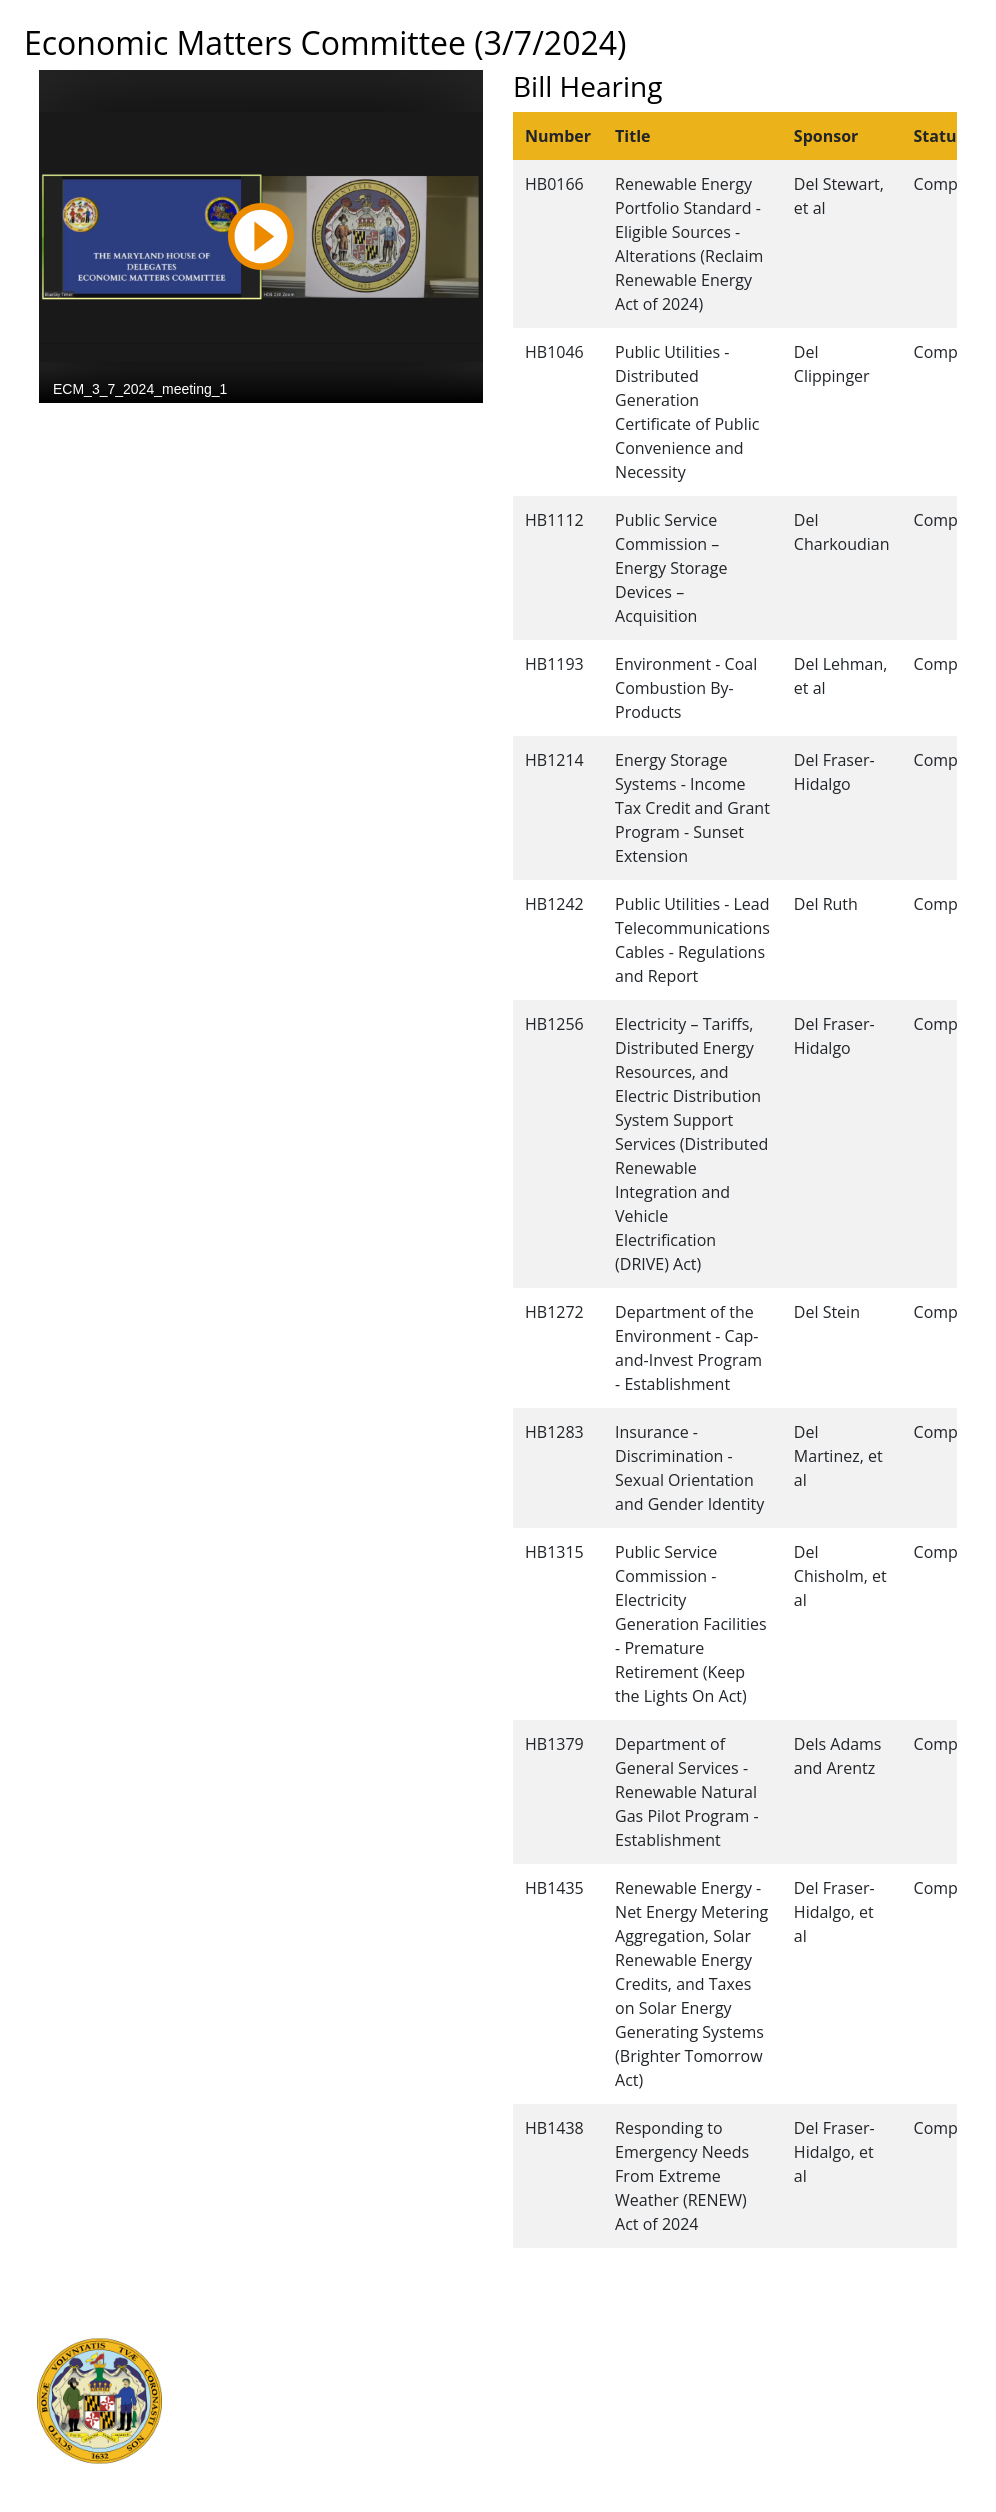 The image size is (996, 2512). I want to click on Video Tutorials, so click(549, 2477).